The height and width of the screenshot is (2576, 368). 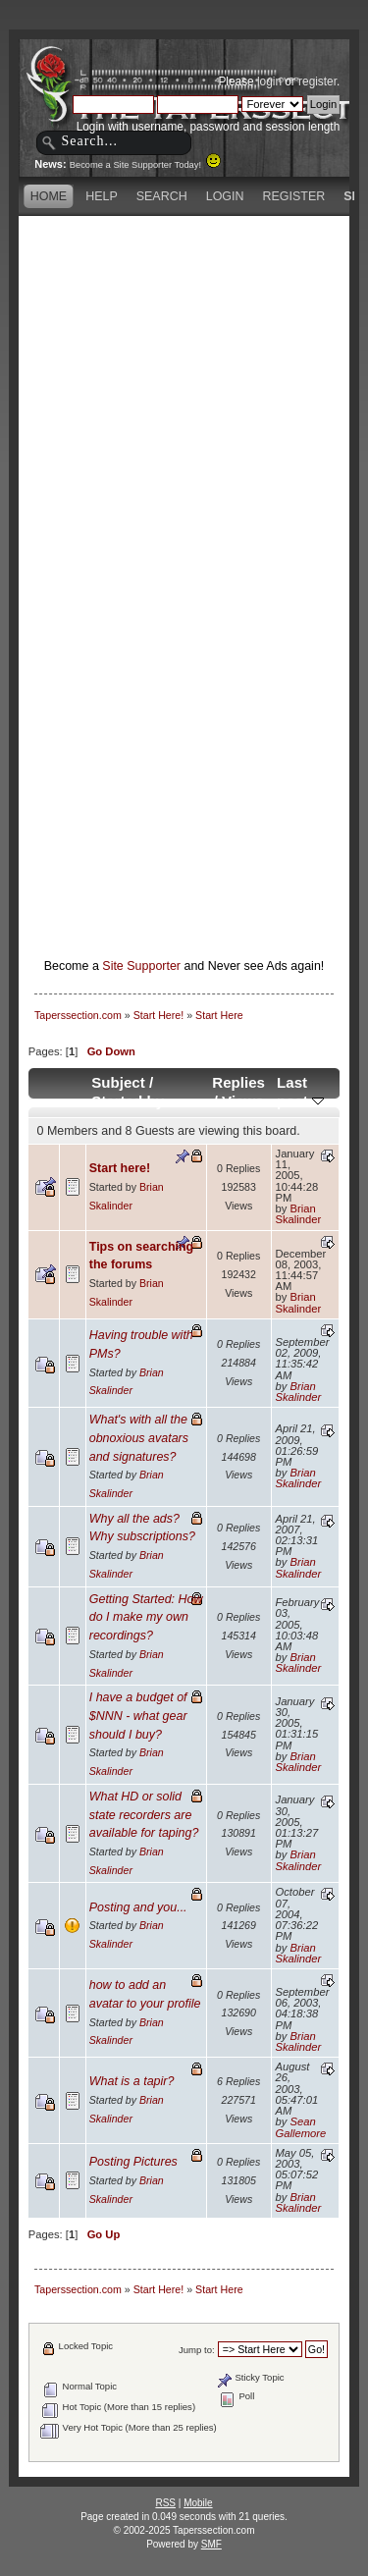 I want to click on Posting and you..., so click(x=138, y=1907).